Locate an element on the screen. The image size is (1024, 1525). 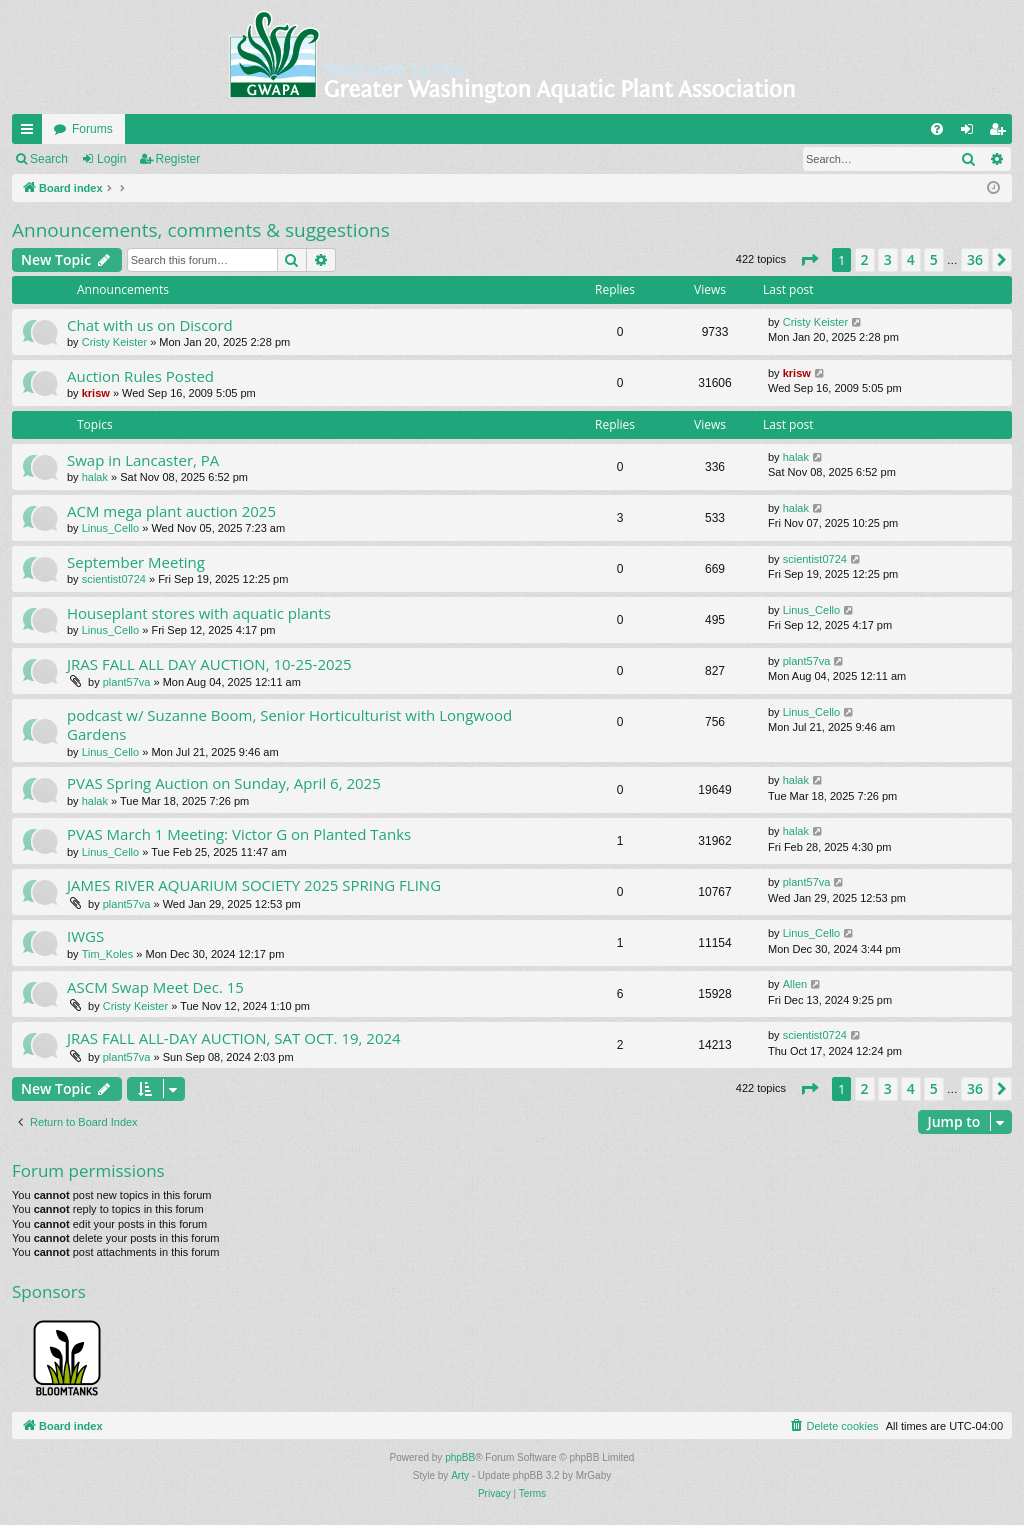
JAMES RIVER AQUARIUM SOCIETY 2025 SPRING FLING is located at coordinates (254, 885).